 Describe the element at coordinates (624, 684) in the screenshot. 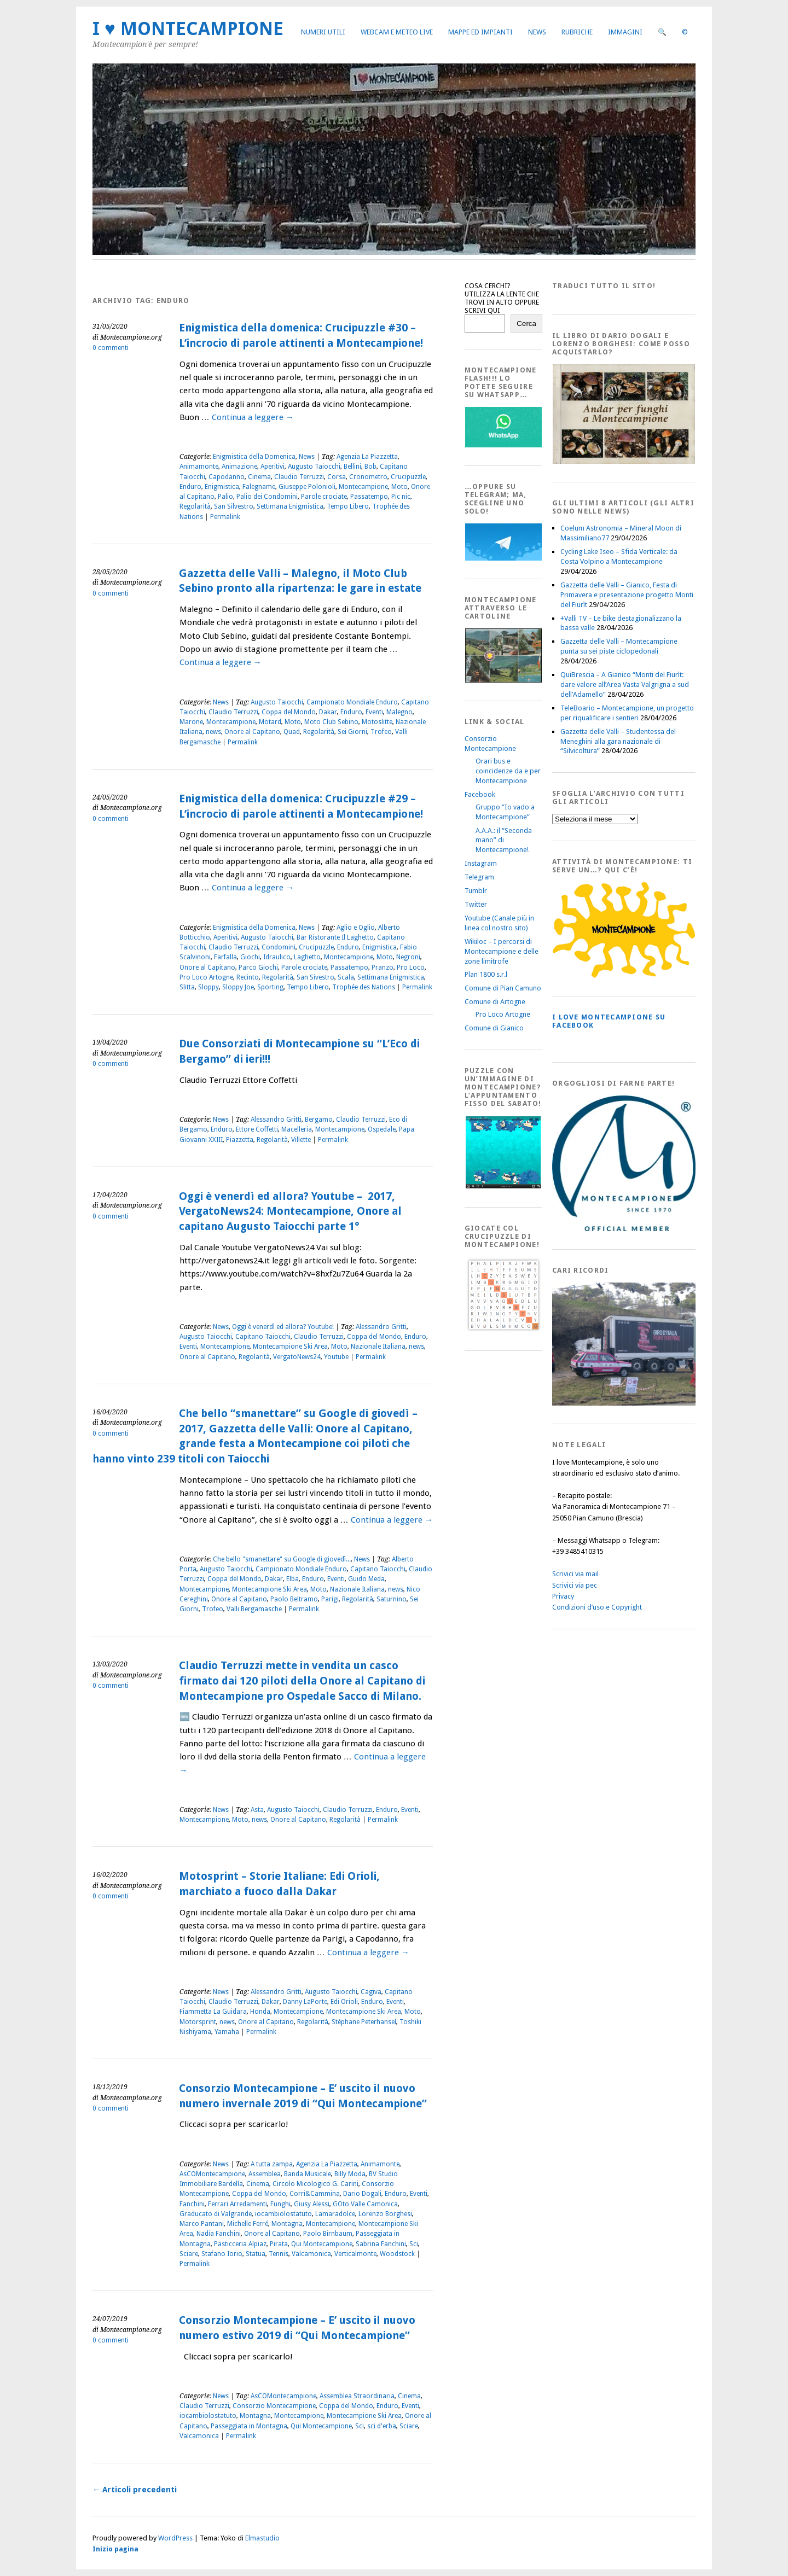

I see `QuiBrescia – A Gianico “Monti del Fiurìt: dare valore all’Area Vasta Valgrigna a sud dell’Adamello”` at that location.